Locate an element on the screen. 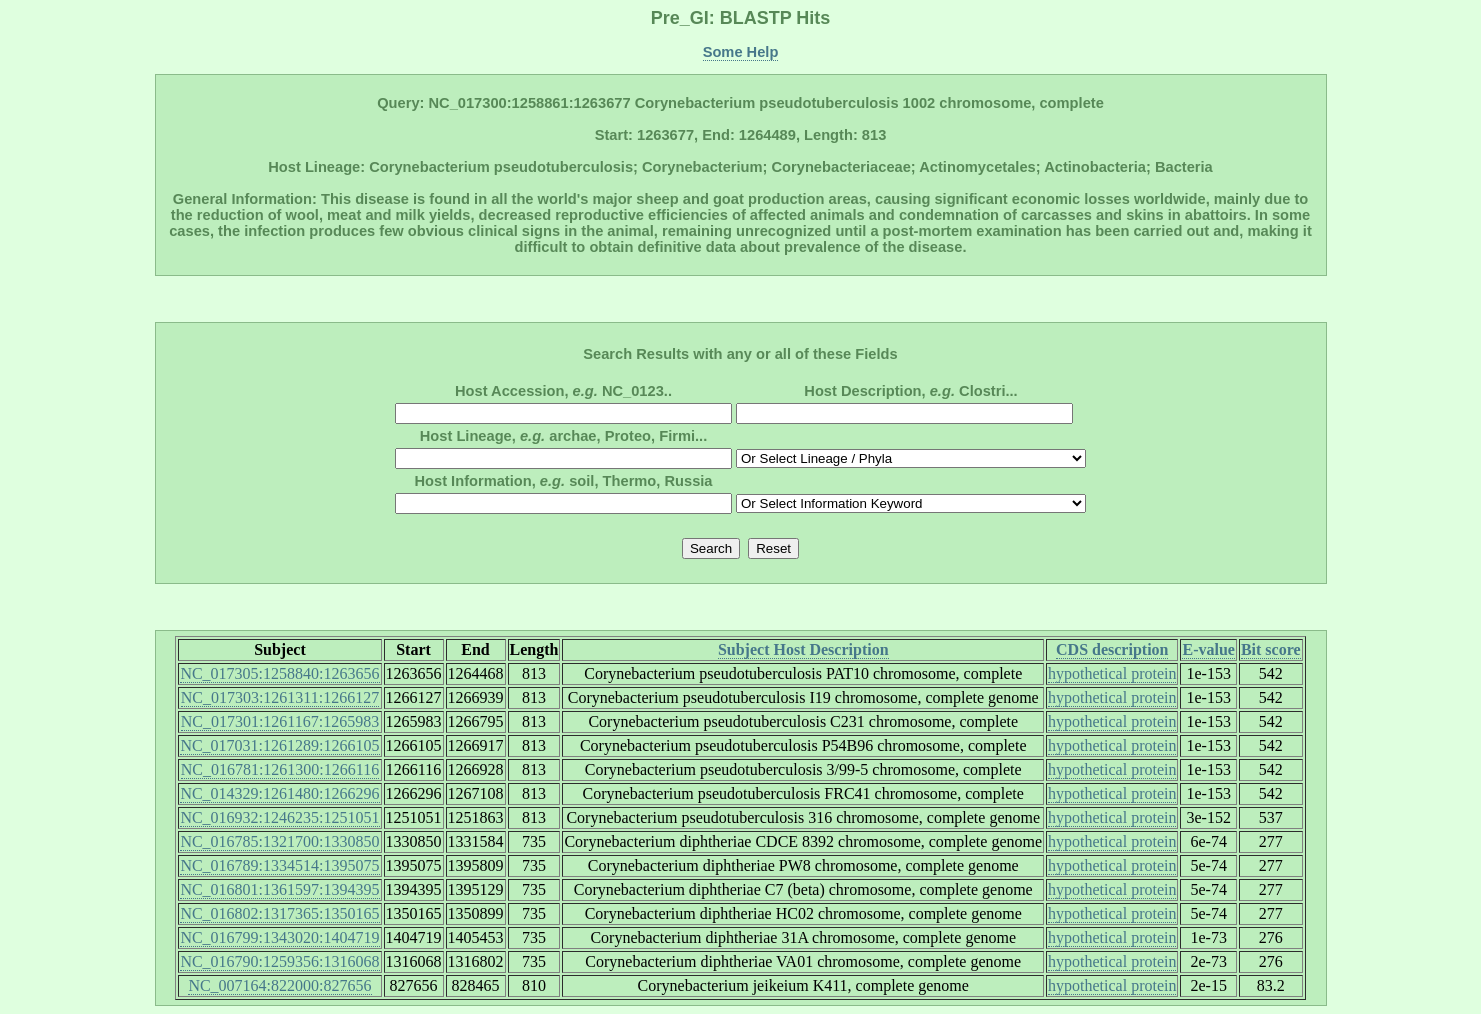 Image resolution: width=1481 pixels, height=1014 pixels. NC_017301:1261167:1265983 is located at coordinates (280, 721).